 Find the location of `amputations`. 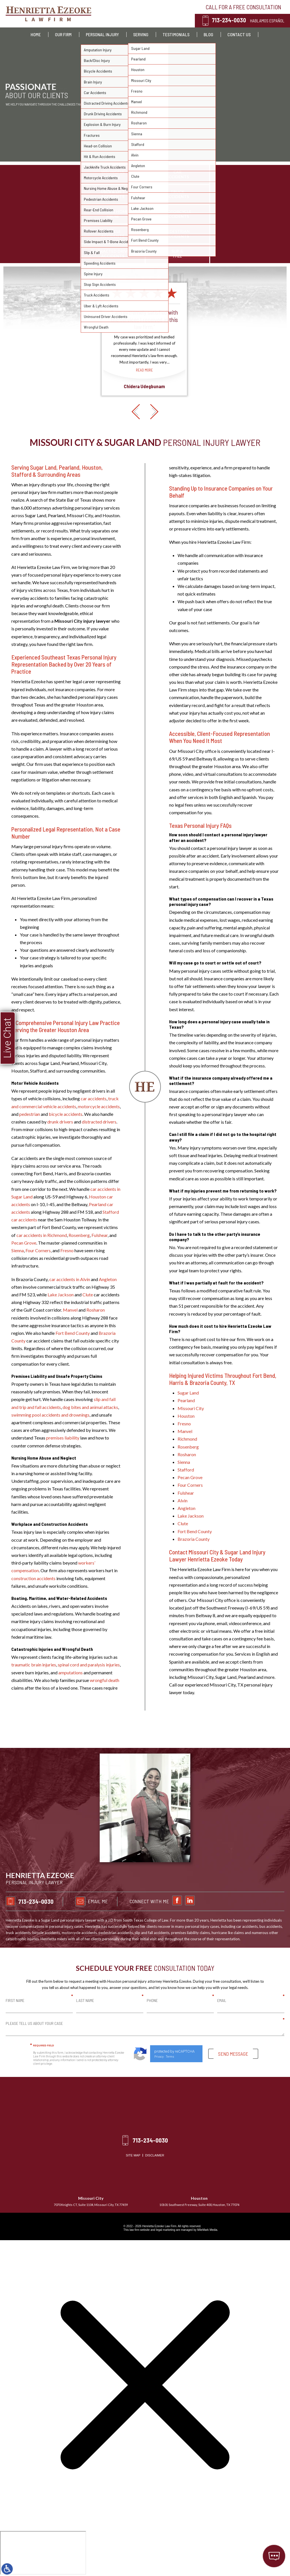

amputations is located at coordinates (70, 1672).